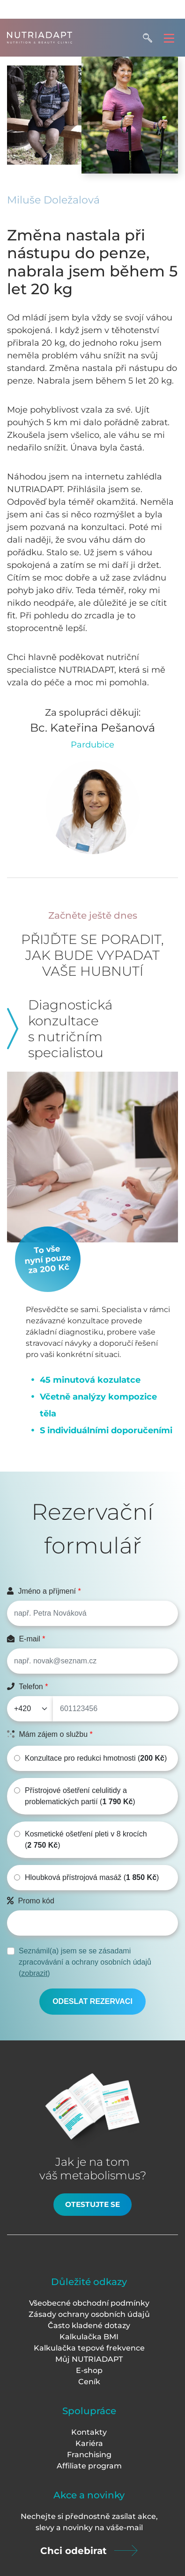 This screenshot has height=2576, width=185. Describe the element at coordinates (88, 2336) in the screenshot. I see `Kalkulačka BMI` at that location.